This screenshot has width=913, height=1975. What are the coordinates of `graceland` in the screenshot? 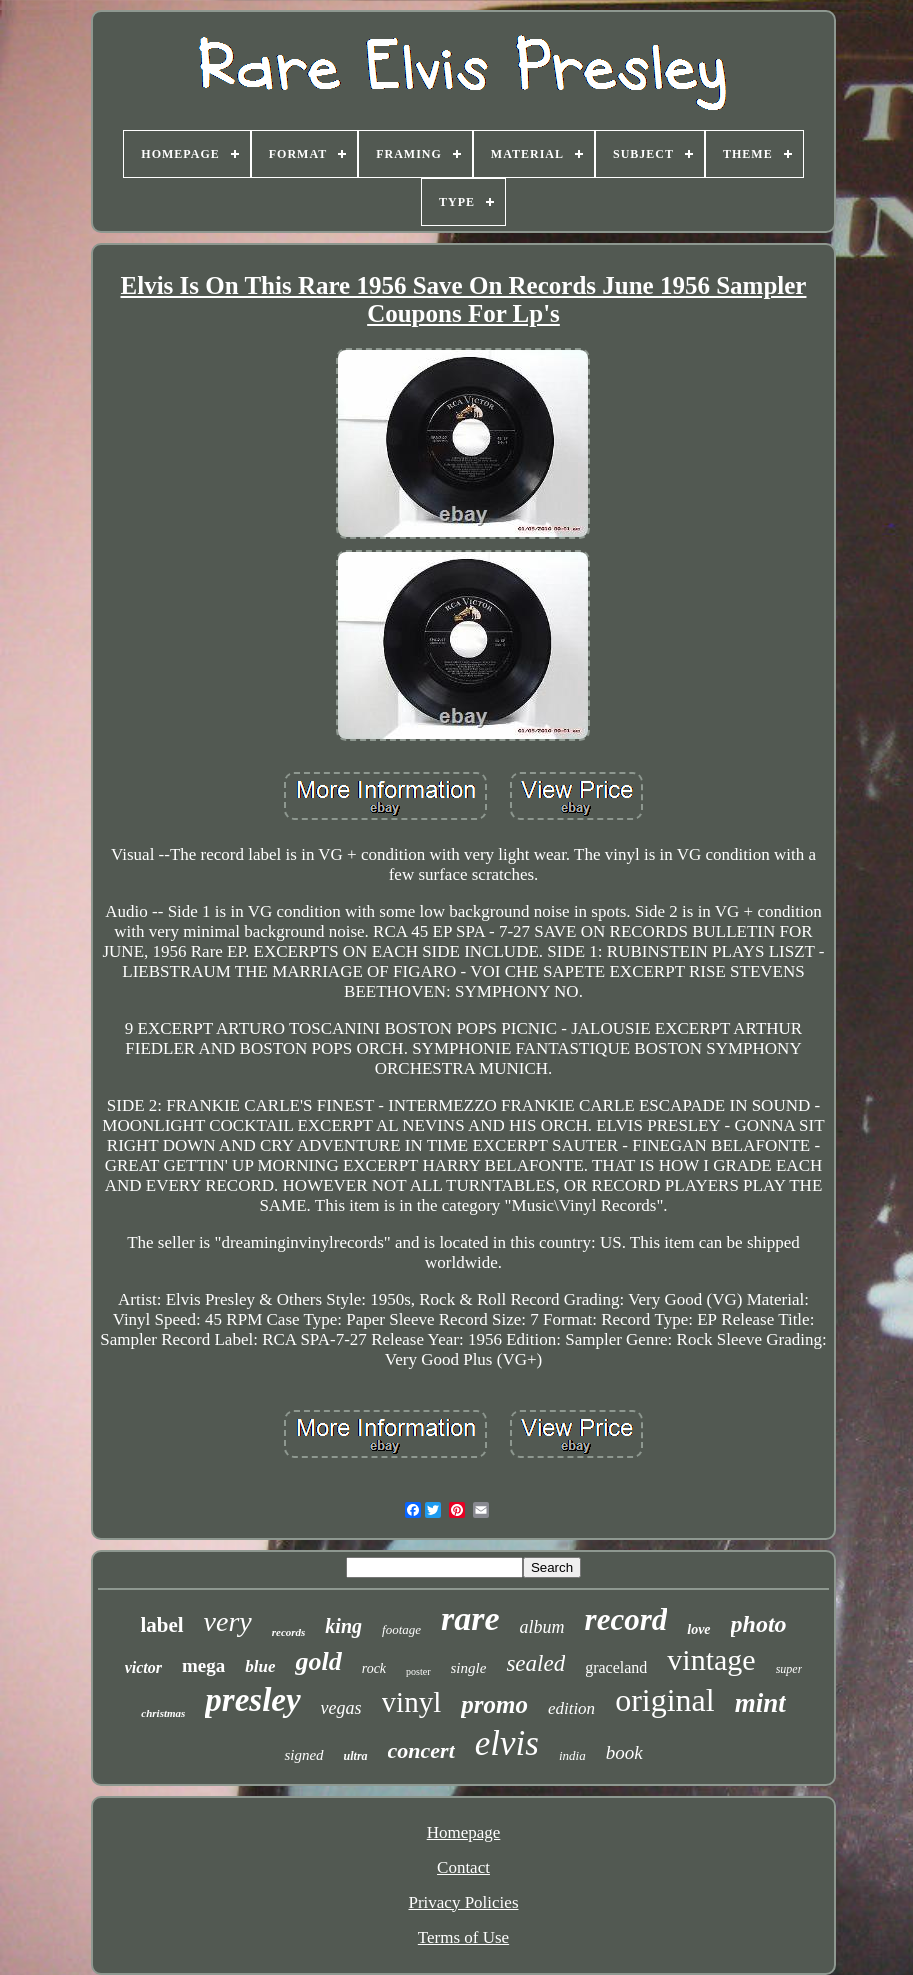 It's located at (616, 1667).